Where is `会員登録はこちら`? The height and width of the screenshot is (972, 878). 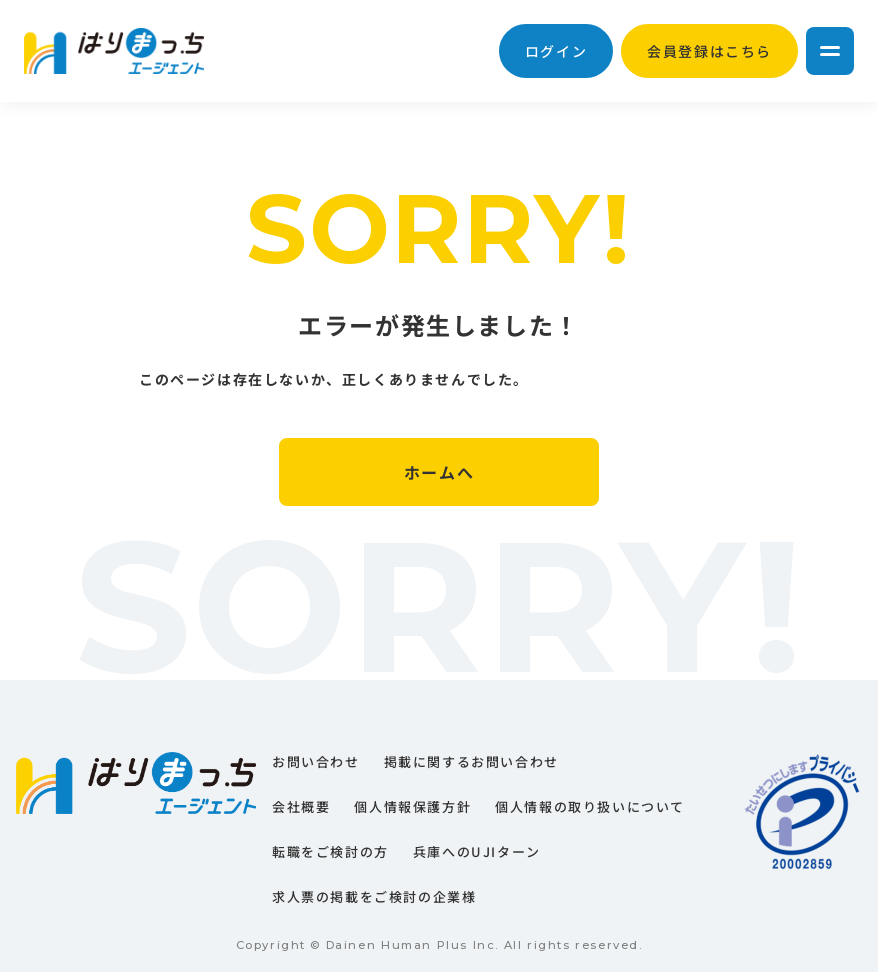 会員登録はこちら is located at coordinates (709, 51).